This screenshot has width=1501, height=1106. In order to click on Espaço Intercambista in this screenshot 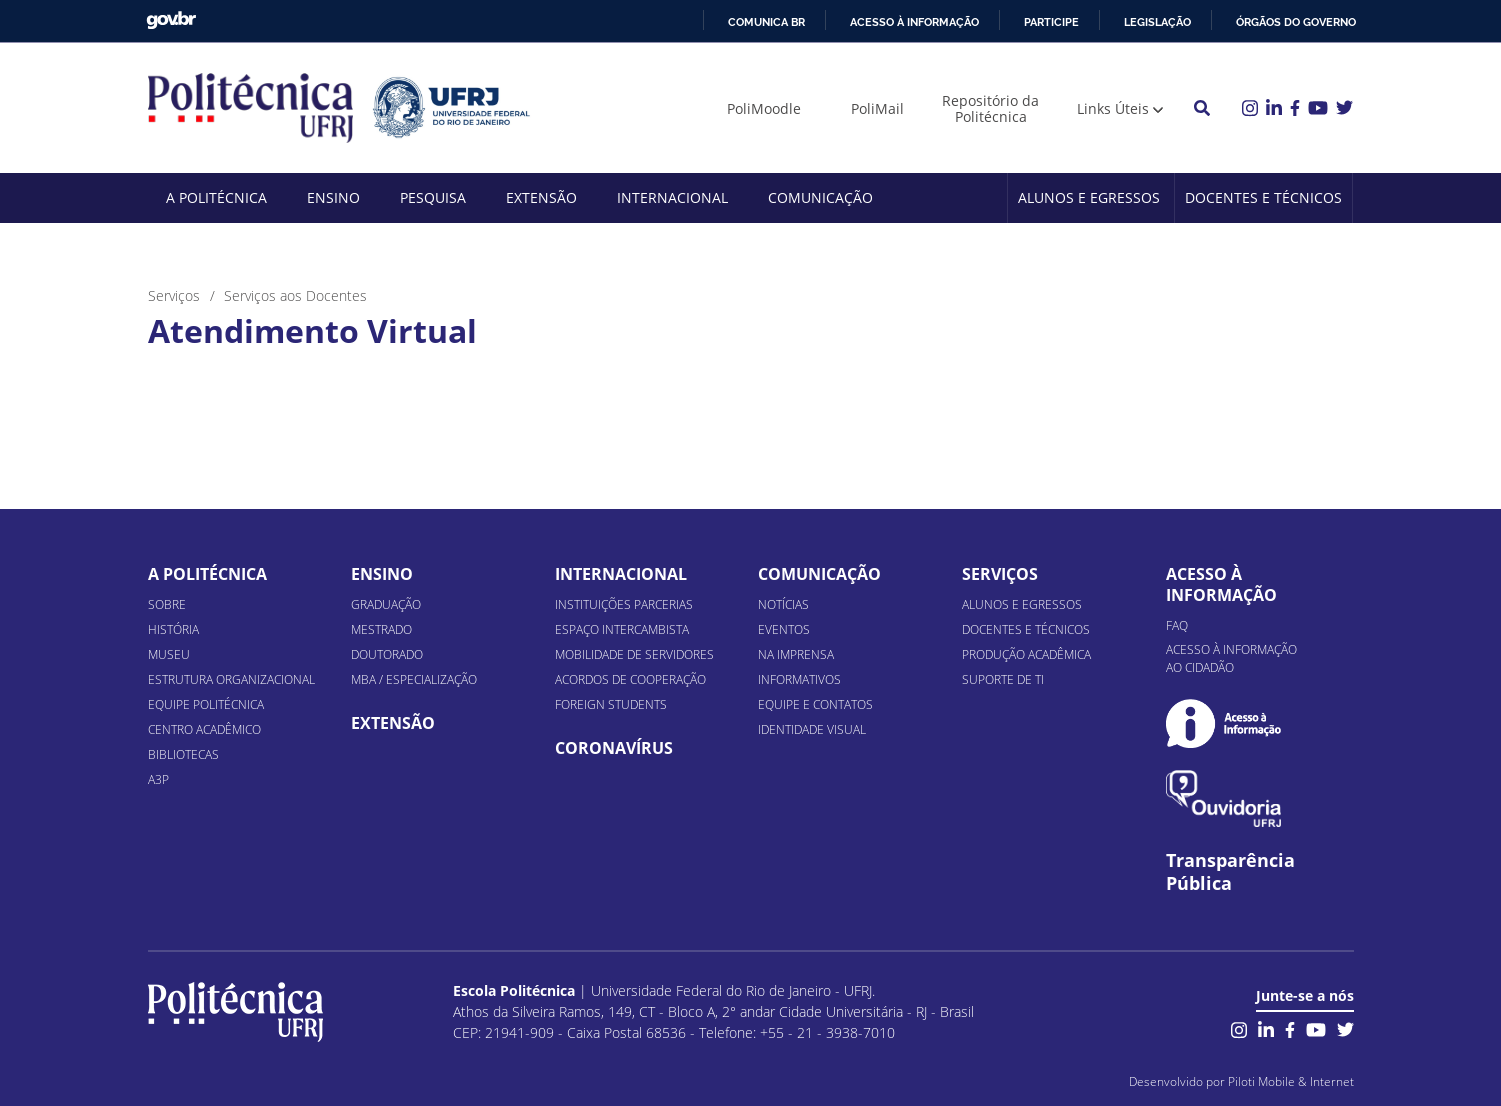, I will do `click(622, 629)`.